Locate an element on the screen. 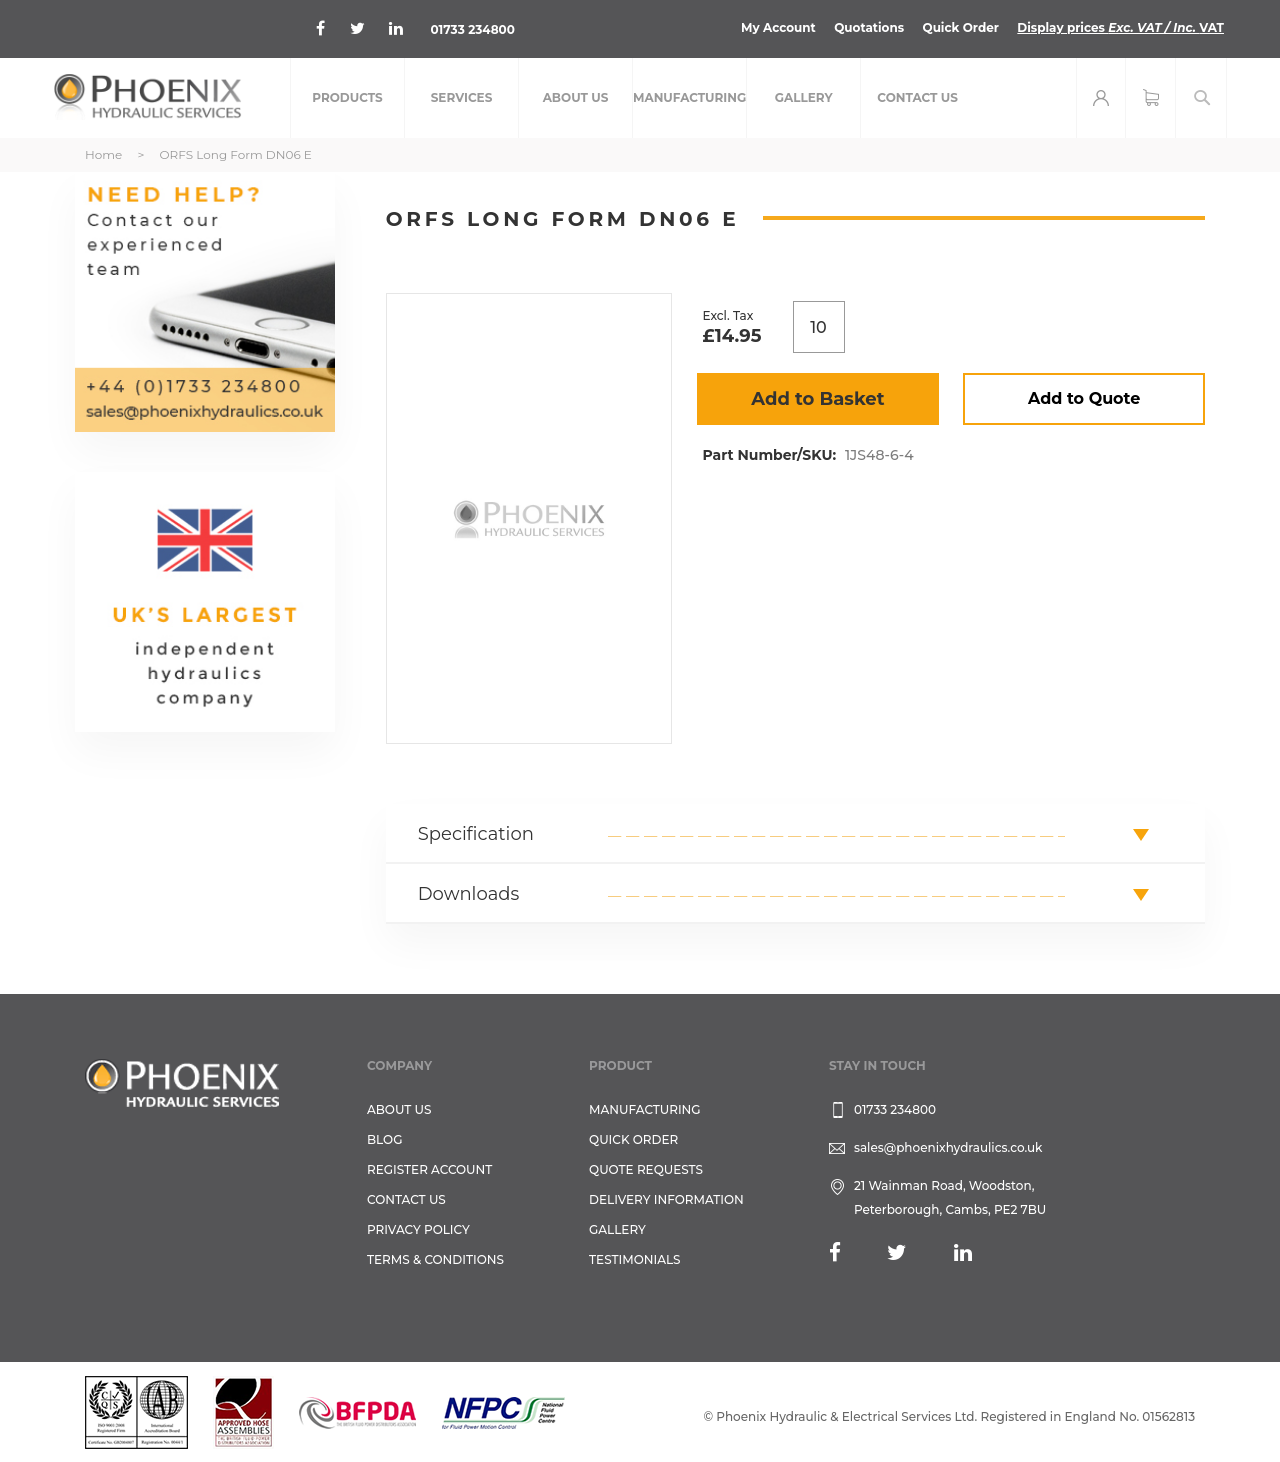 The image size is (1280, 1462). Delivery Information is located at coordinates (666, 1199).